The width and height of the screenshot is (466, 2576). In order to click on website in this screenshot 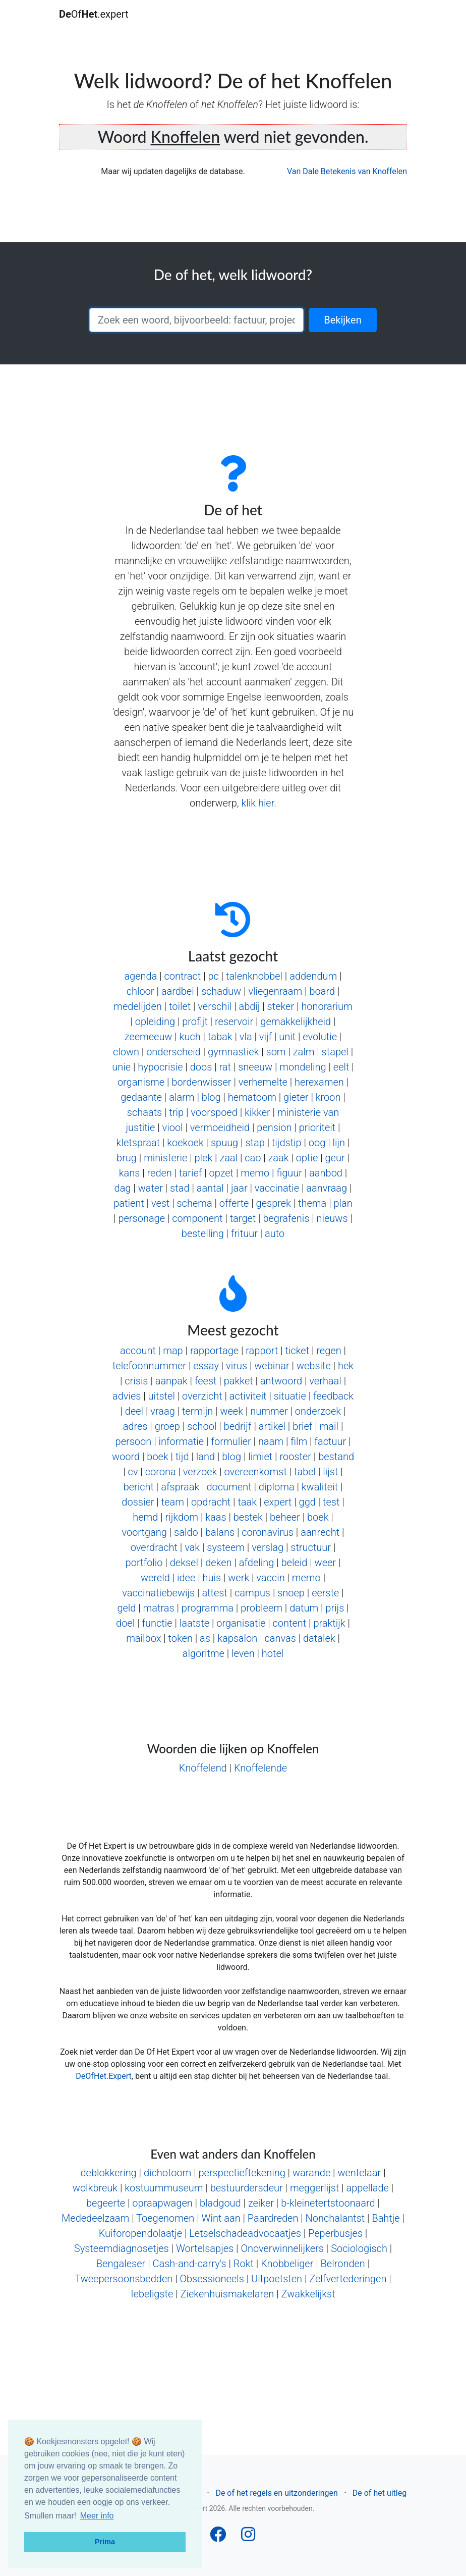, I will do `click(314, 1366)`.